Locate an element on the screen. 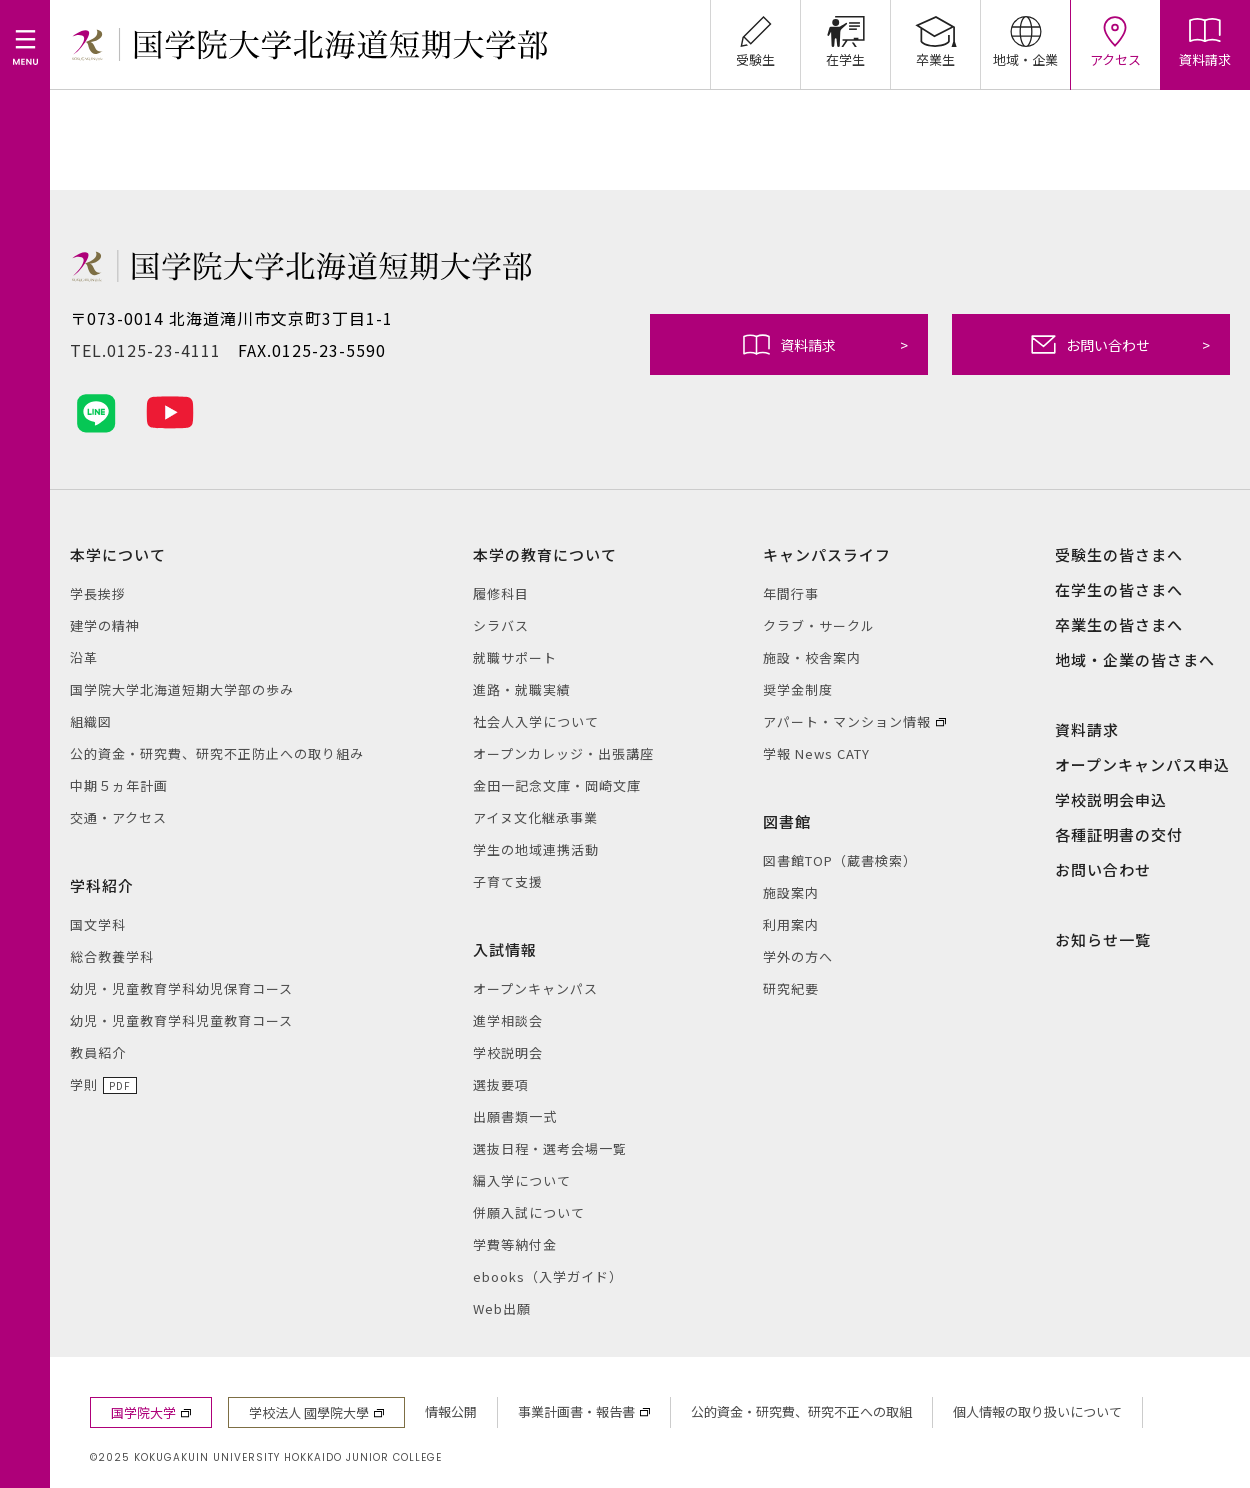 The width and height of the screenshot is (1250, 1488). 学生の地域連携活動 is located at coordinates (536, 849).